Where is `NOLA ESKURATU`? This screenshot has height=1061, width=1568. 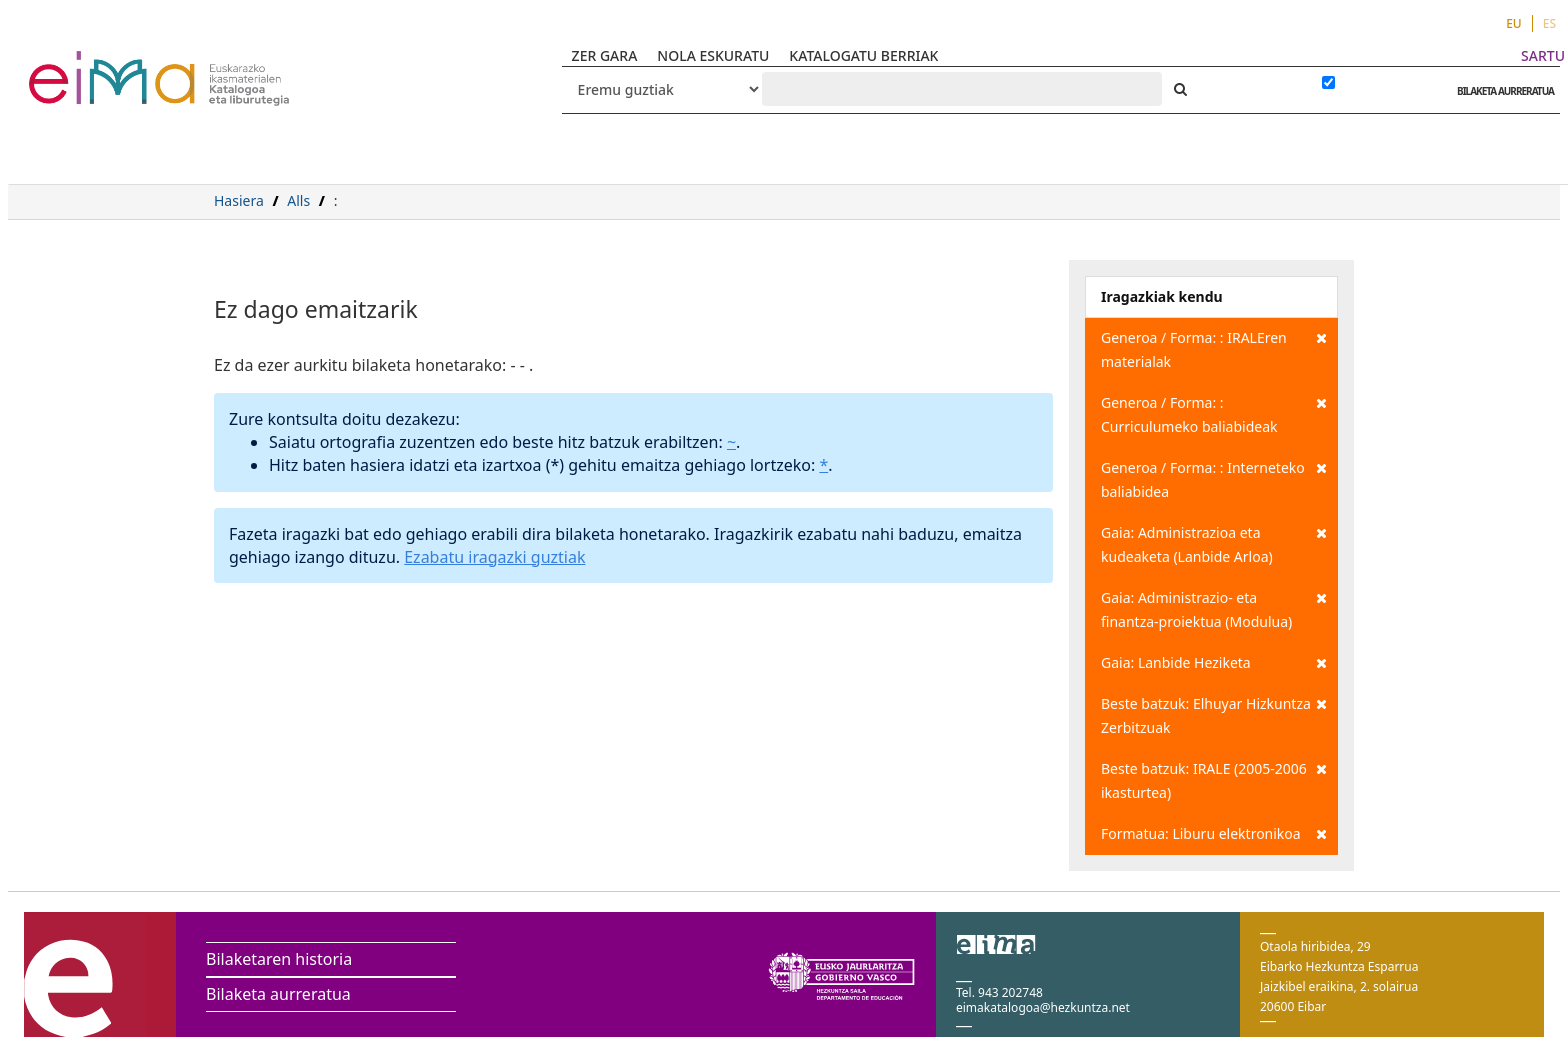 NOLA ESKURATU is located at coordinates (713, 55).